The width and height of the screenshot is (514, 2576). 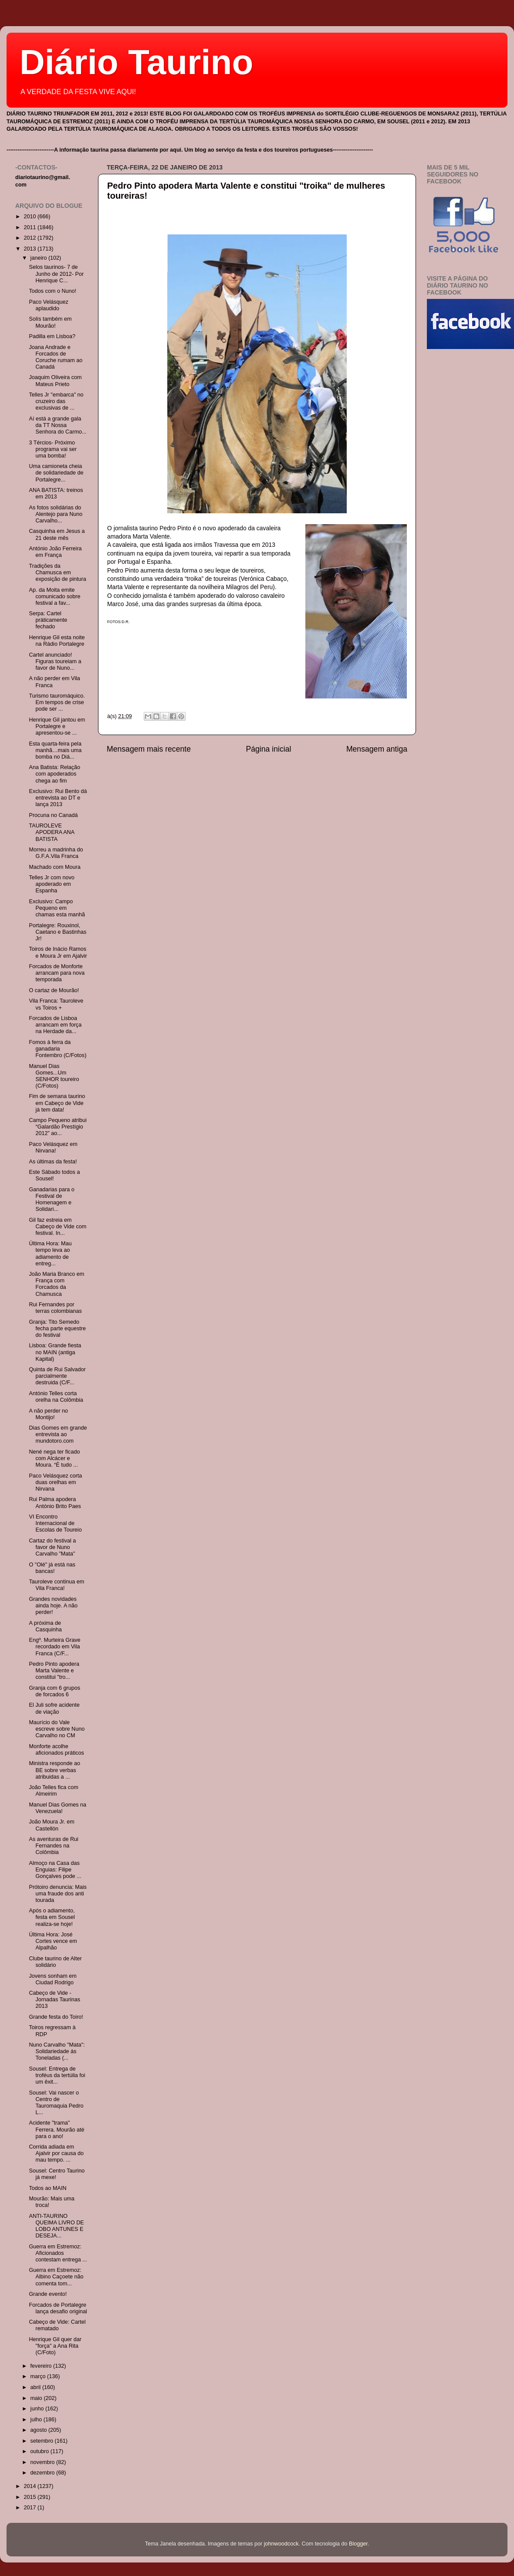 I want to click on Grande evento!, so click(x=48, y=2294).